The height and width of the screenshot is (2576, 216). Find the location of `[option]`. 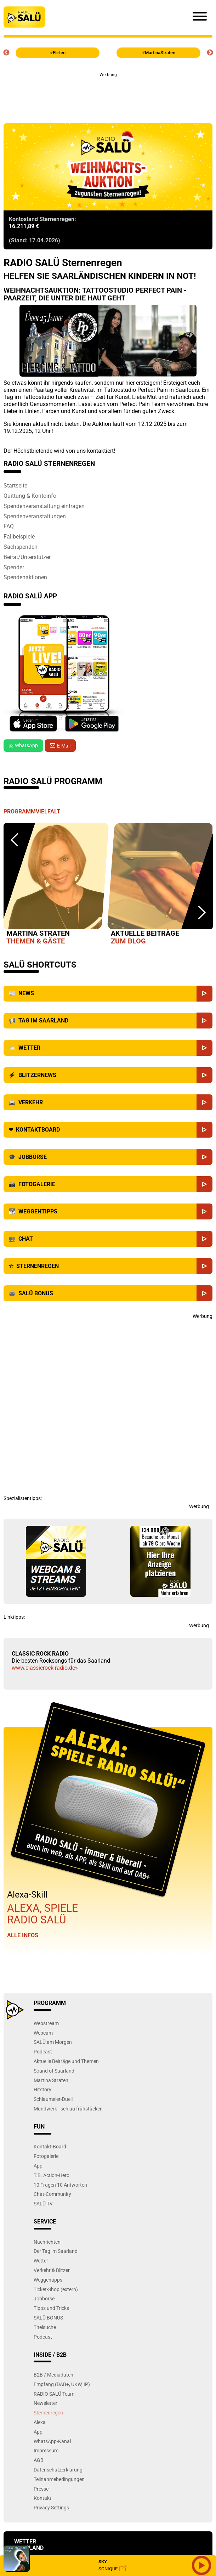

[option] is located at coordinates (55, 885).